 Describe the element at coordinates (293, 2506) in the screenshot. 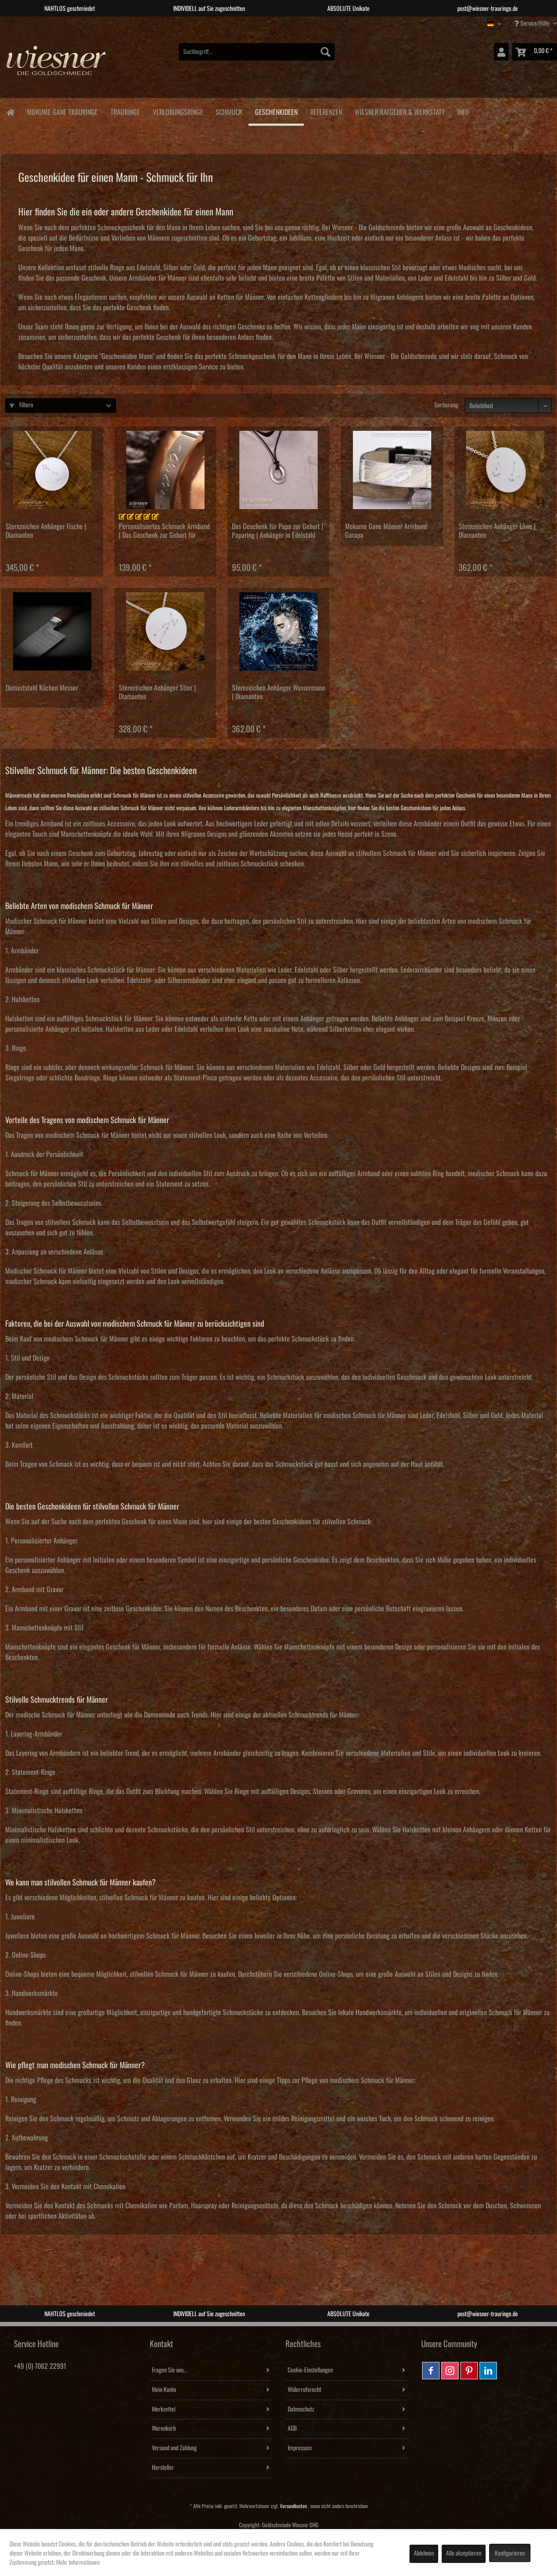

I see `Versandkosten` at that location.